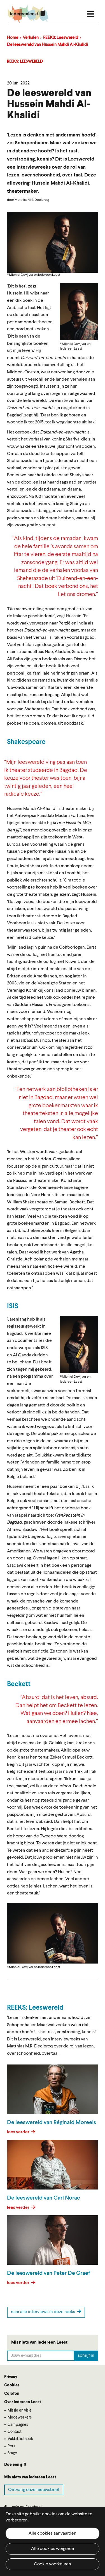 This screenshot has height=2576, width=105. Describe the element at coordinates (12, 2385) in the screenshot. I see `Cookies` at that location.